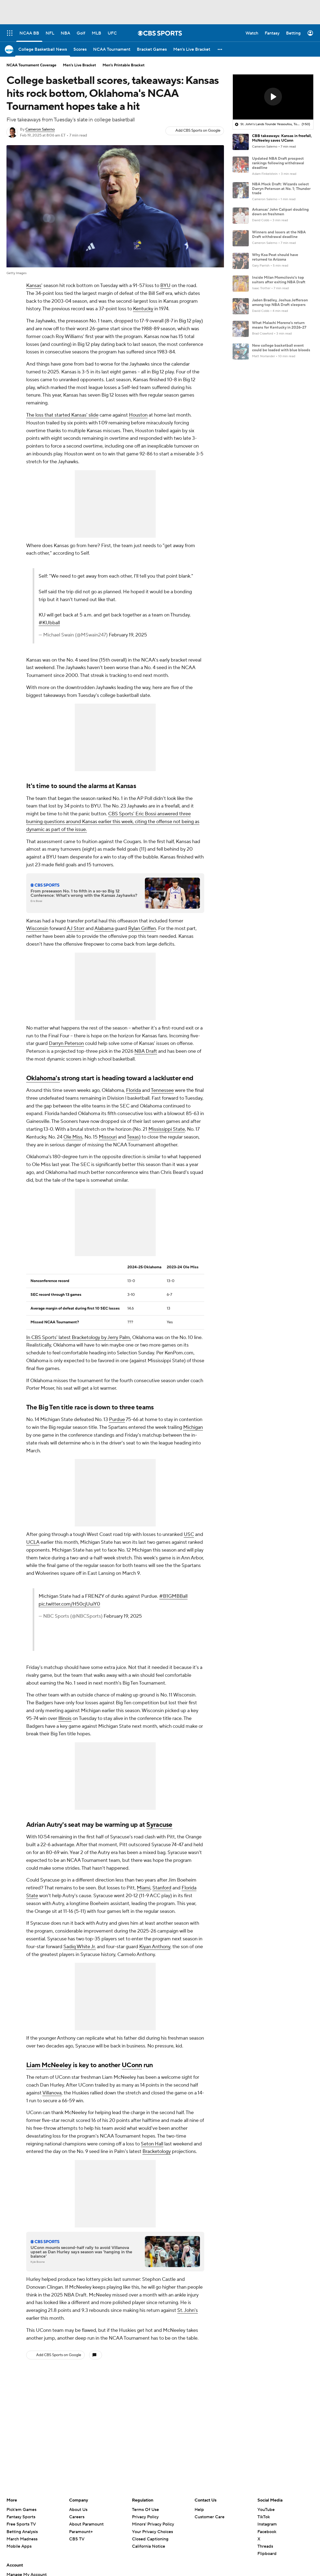 The height and width of the screenshot is (2576, 320). Describe the element at coordinates (81, 2531) in the screenshot. I see `Paramount+` at that location.